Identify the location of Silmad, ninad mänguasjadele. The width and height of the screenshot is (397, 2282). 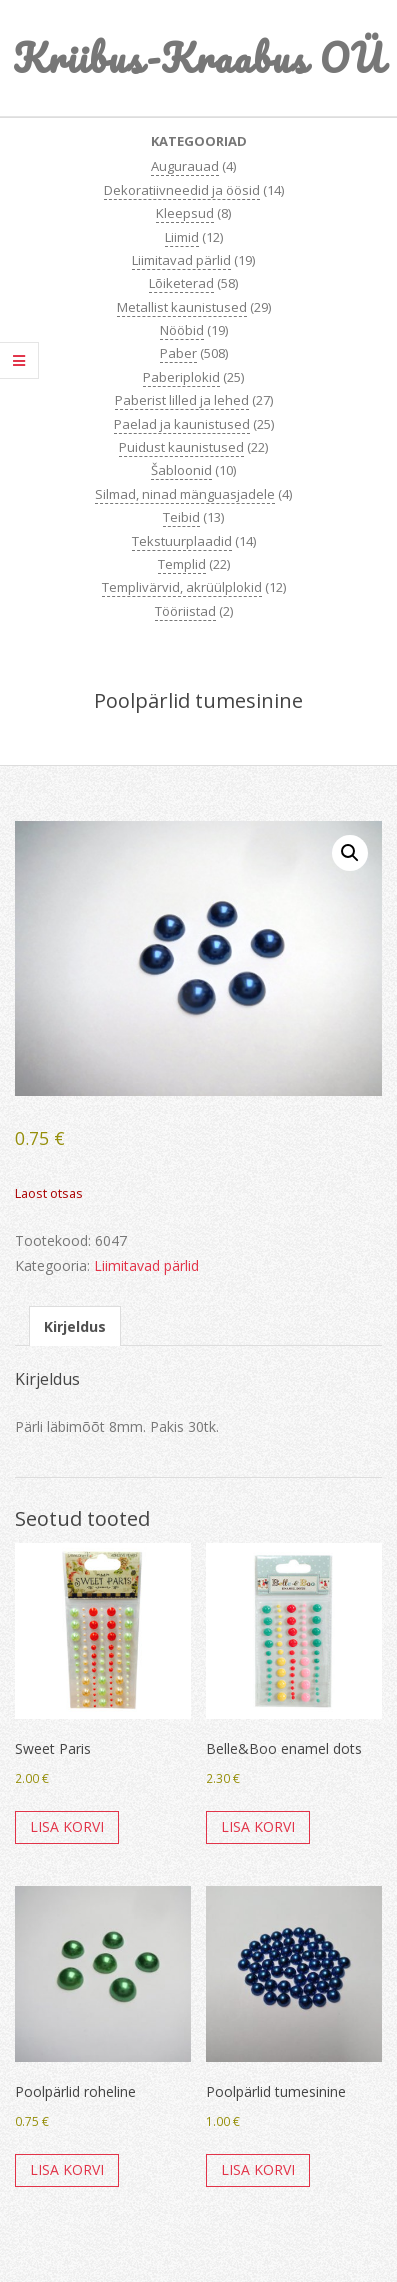
(185, 494).